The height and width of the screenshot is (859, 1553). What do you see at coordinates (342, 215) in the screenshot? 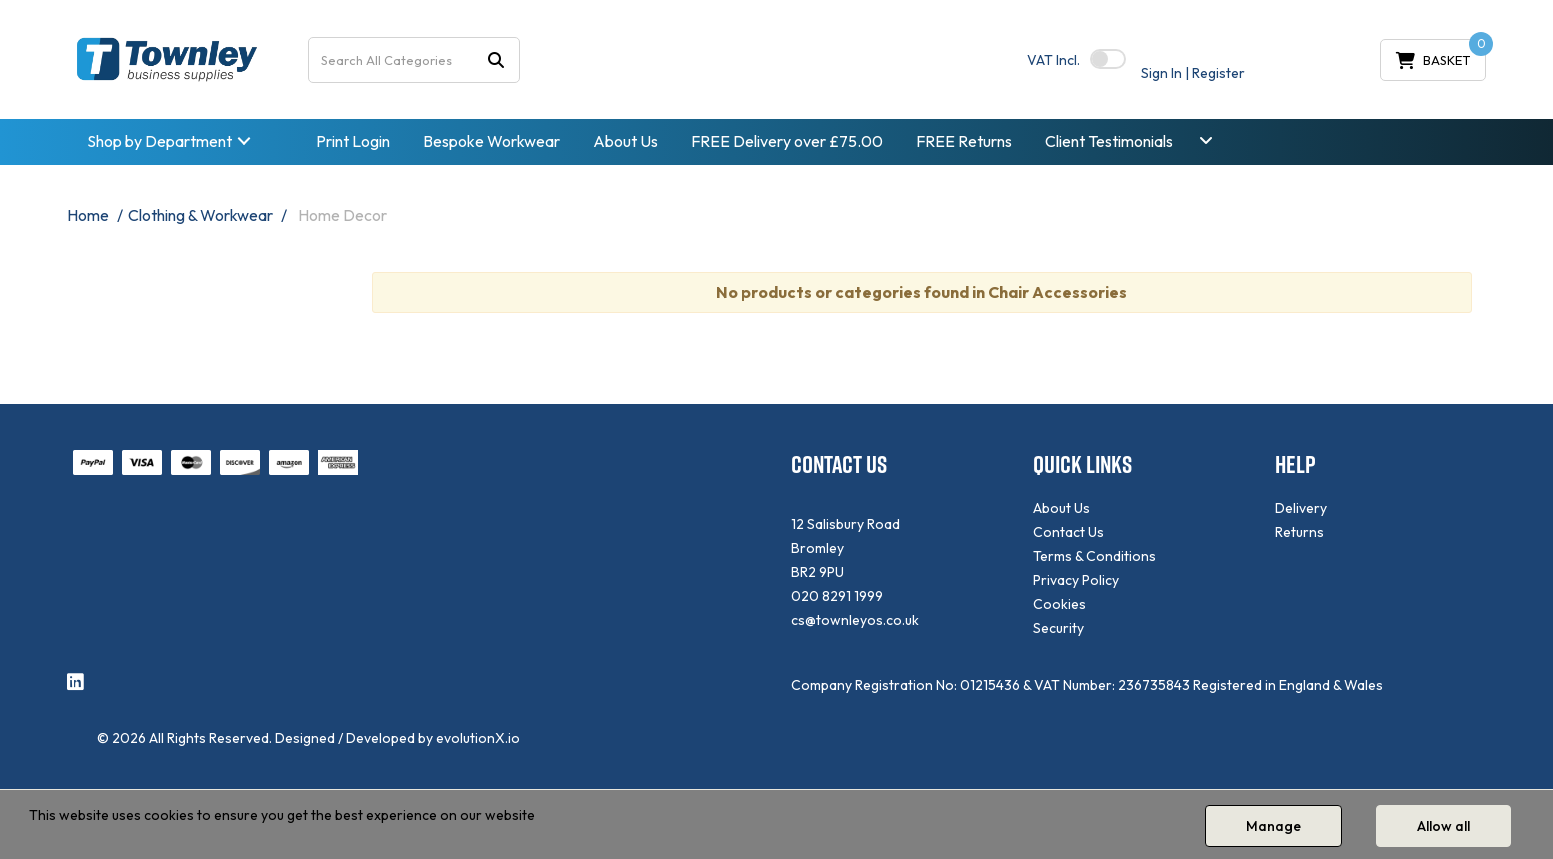
I see `Home Decor` at bounding box center [342, 215].